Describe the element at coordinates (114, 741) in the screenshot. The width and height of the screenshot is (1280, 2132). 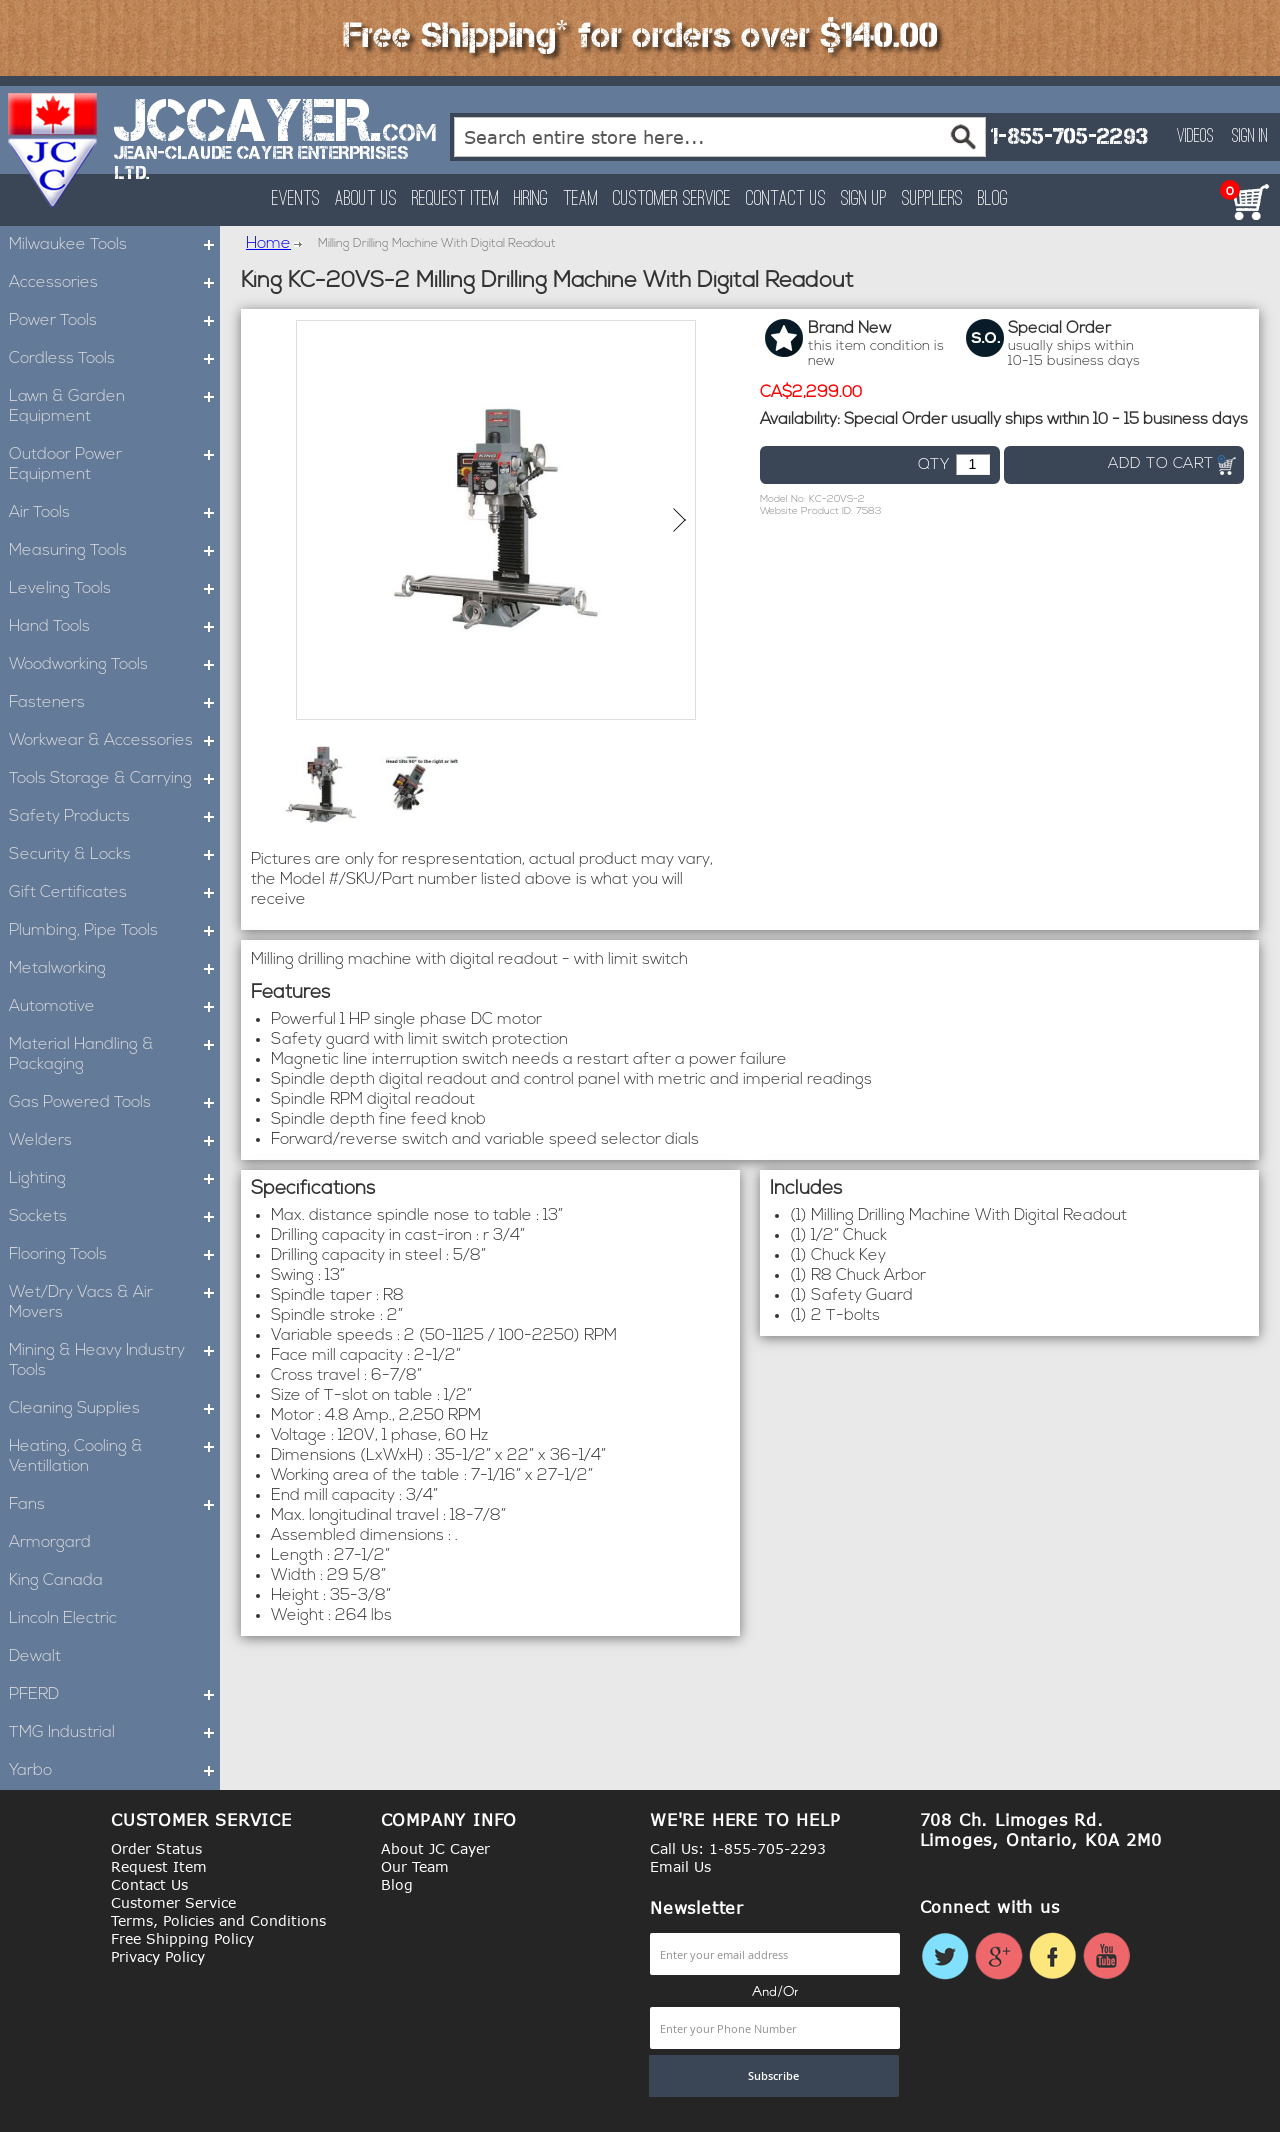
I see `Workwear & Accessories` at that location.